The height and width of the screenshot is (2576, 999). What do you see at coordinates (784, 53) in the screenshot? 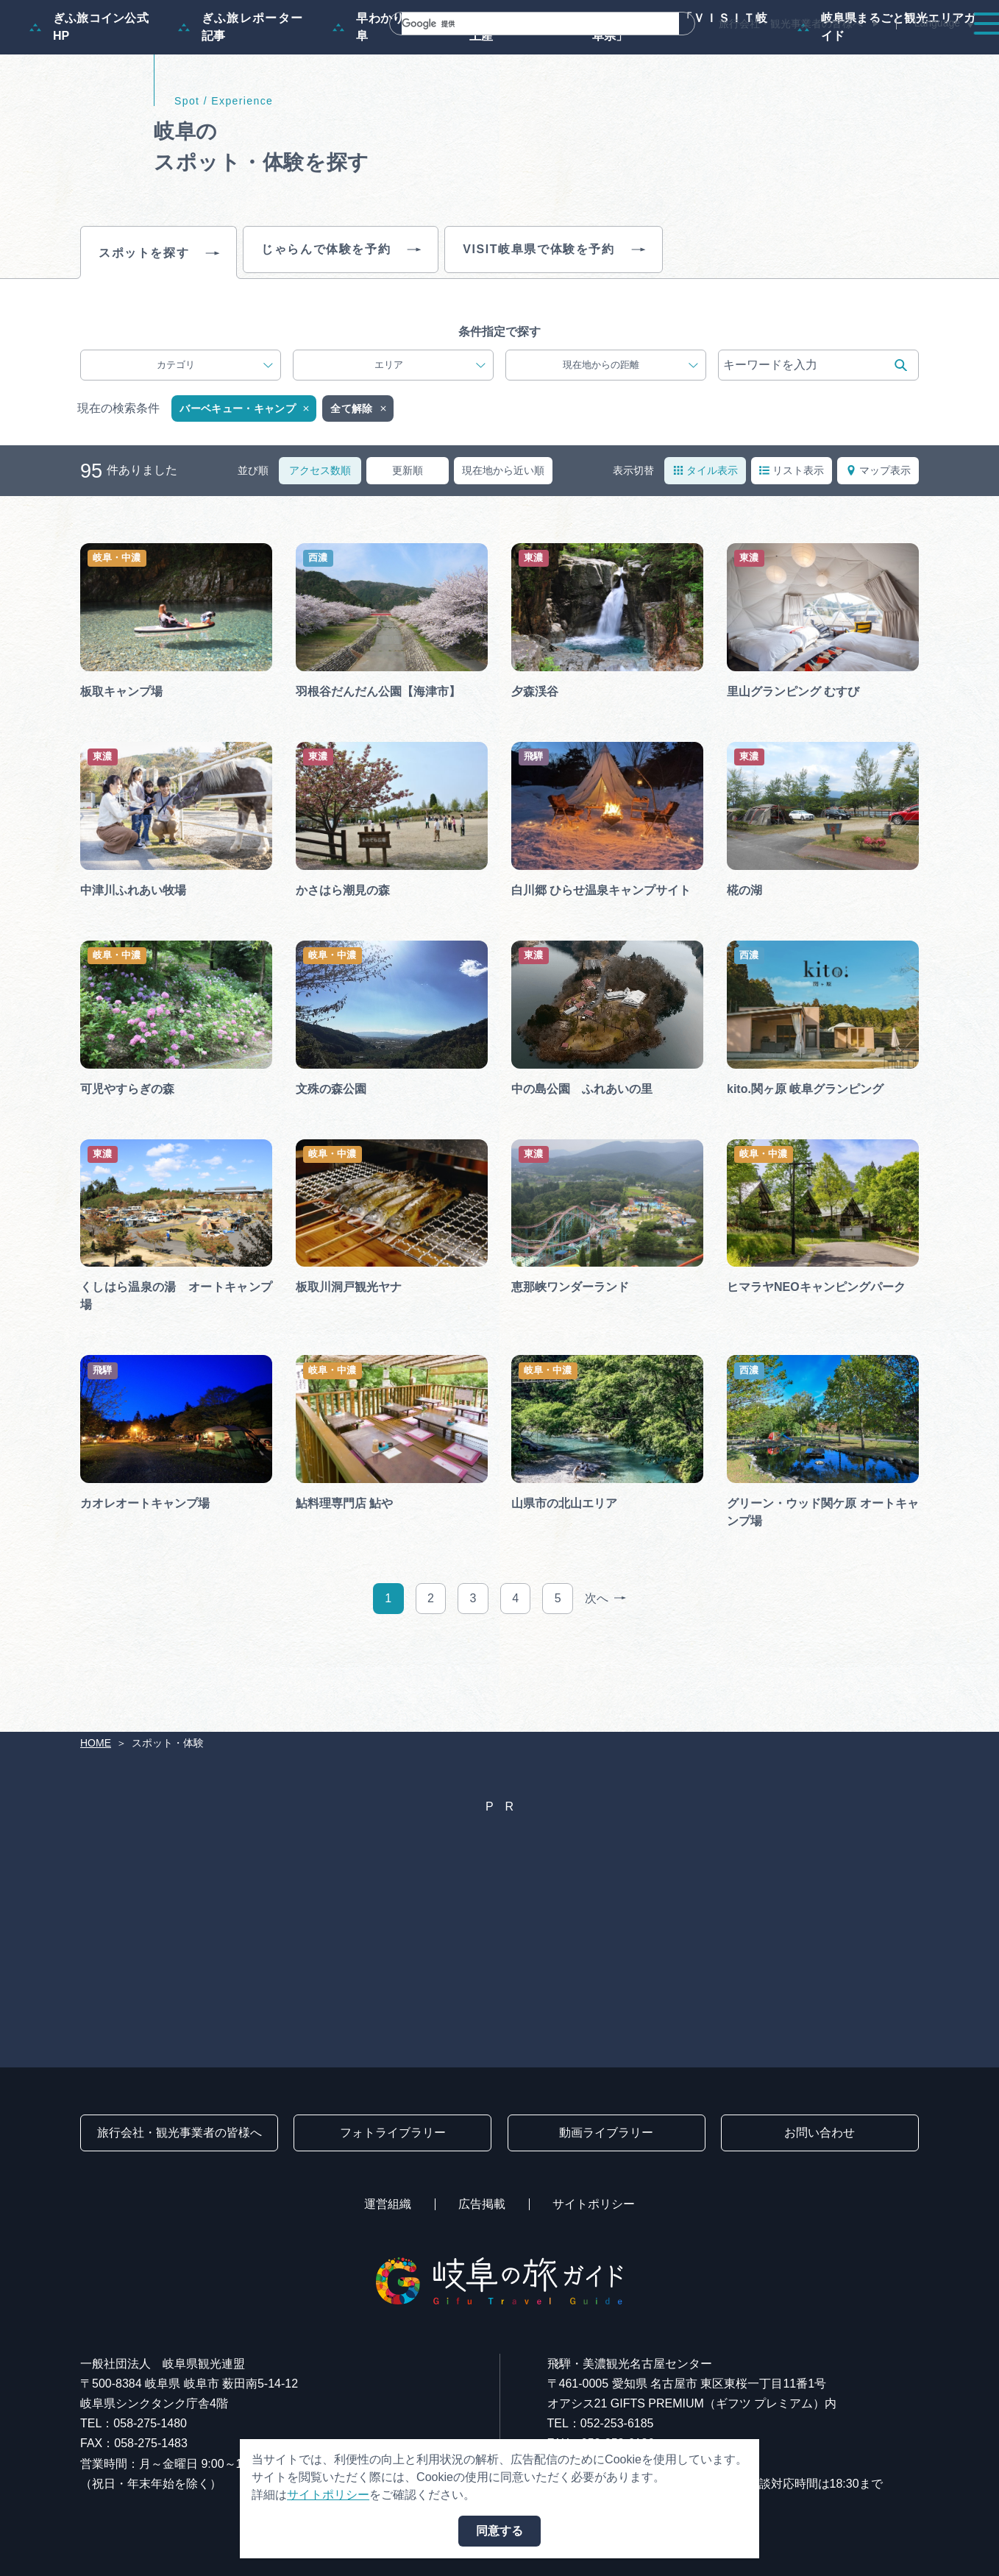
I see `グルメ` at bounding box center [784, 53].